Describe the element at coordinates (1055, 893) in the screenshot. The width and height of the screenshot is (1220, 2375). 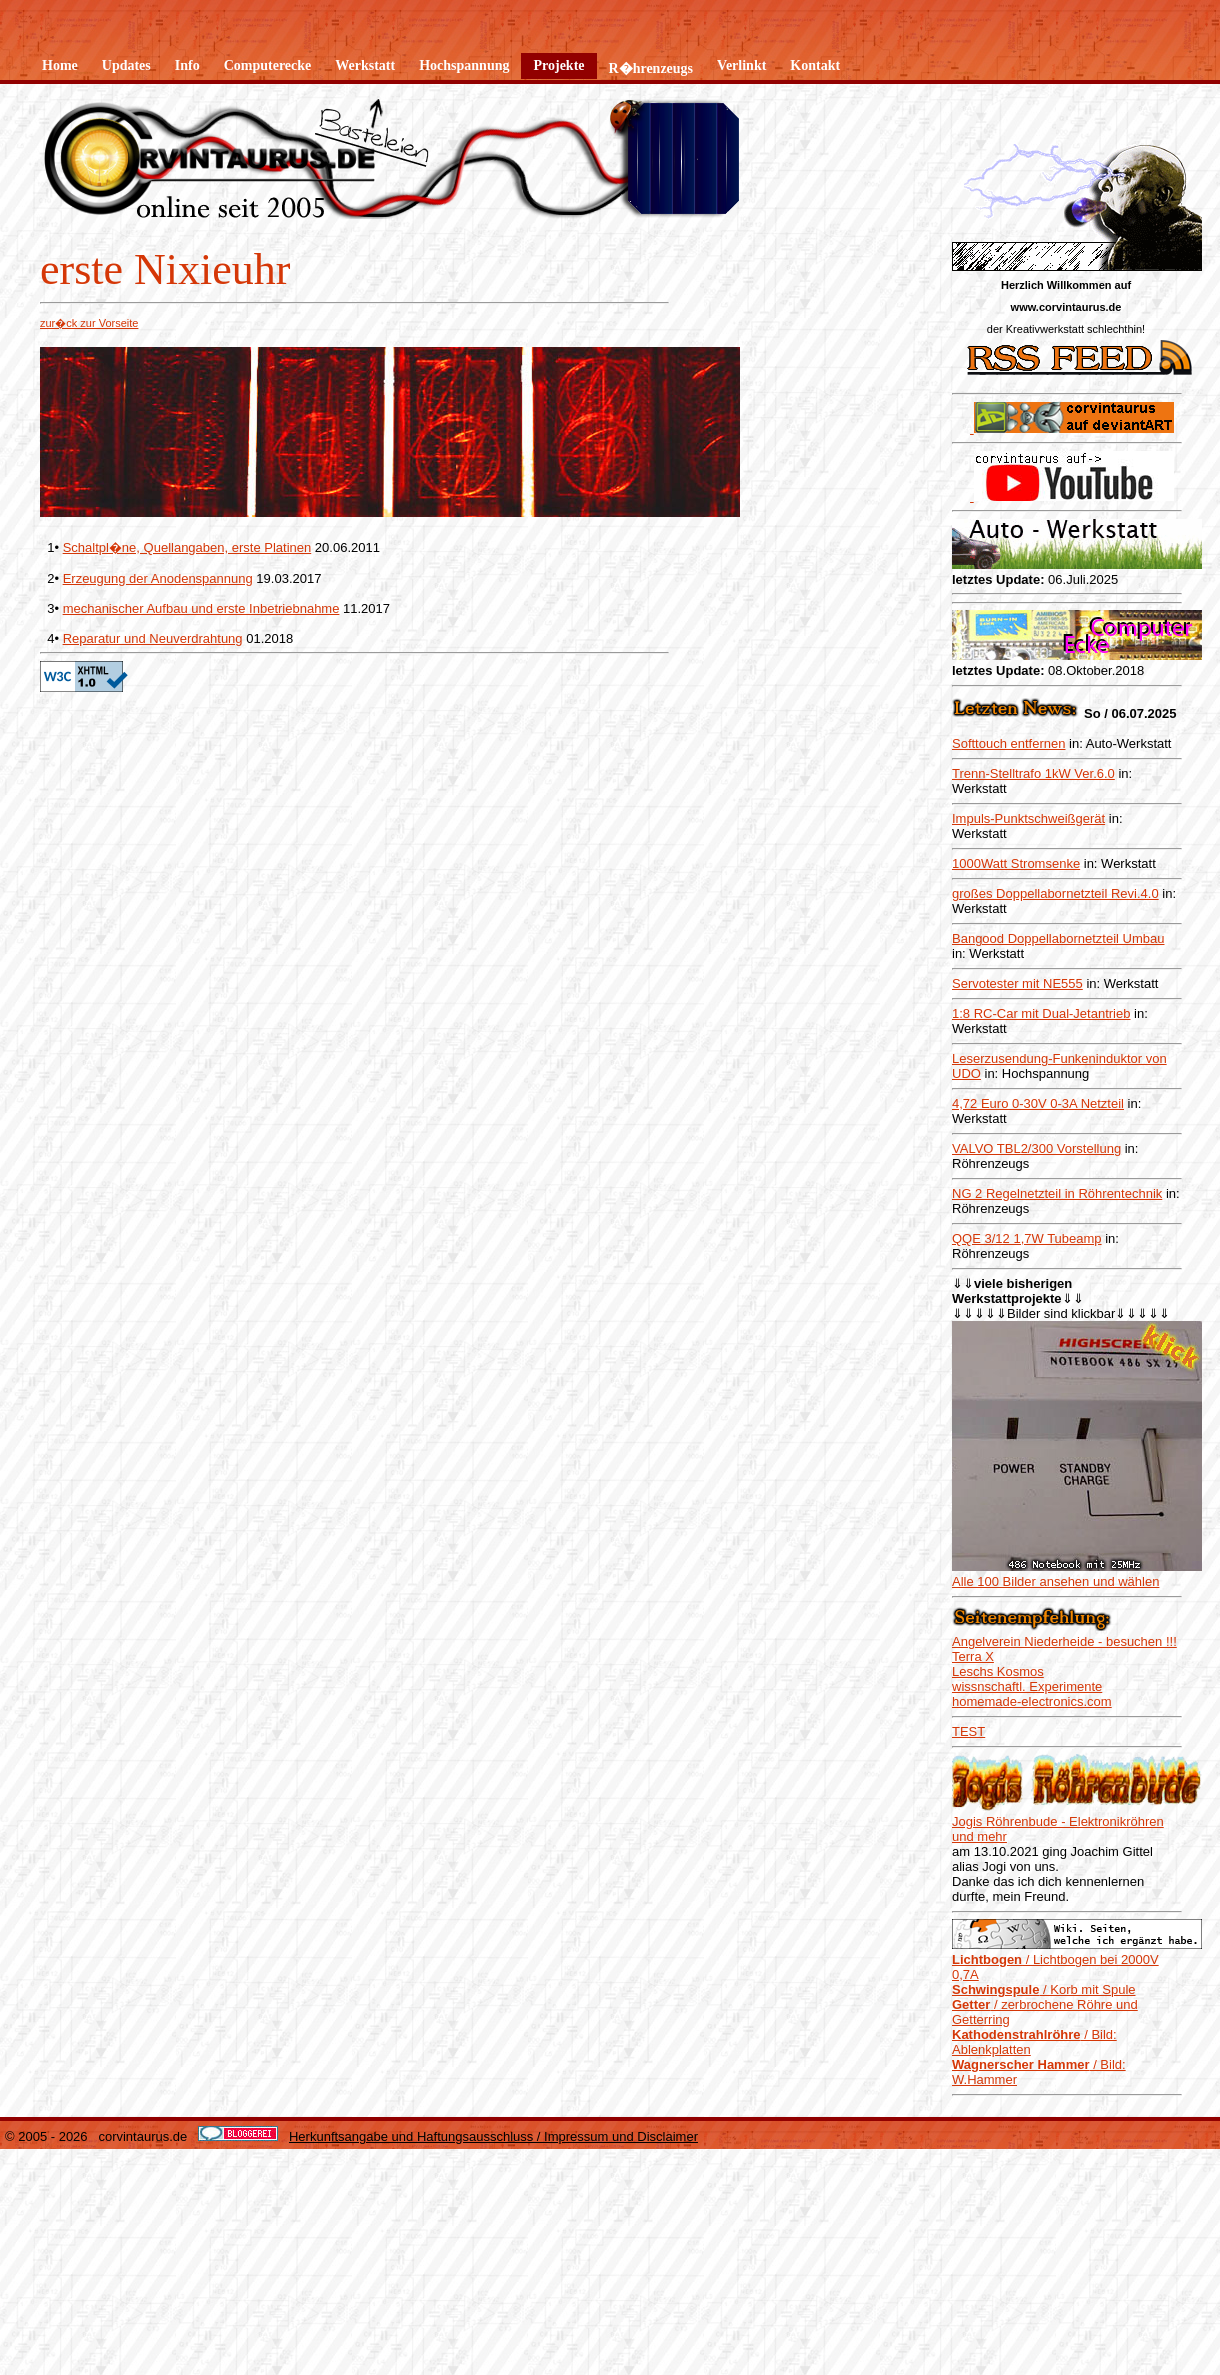
I see `großes Doppellabornetzteil Revi.4.0` at that location.